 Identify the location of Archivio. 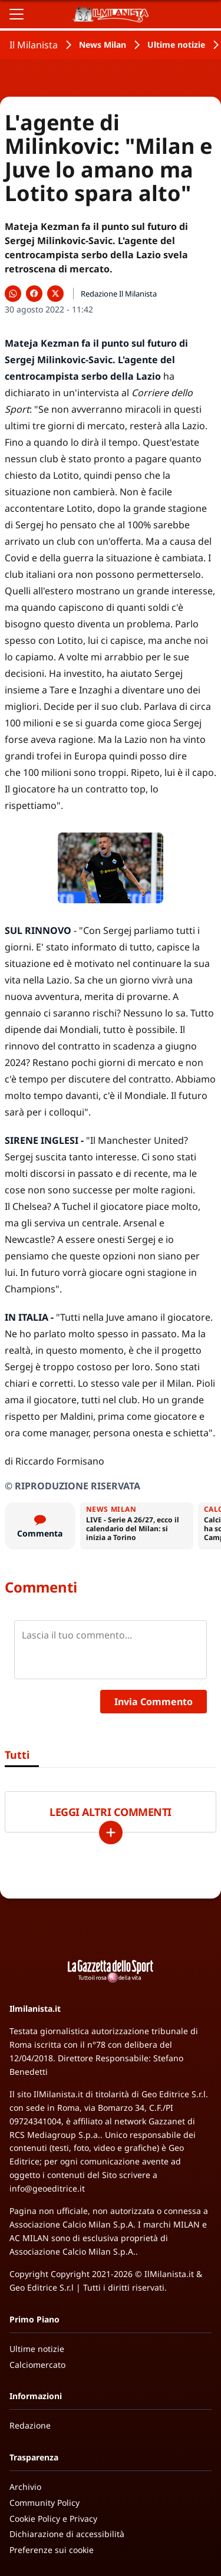
(25, 2486).